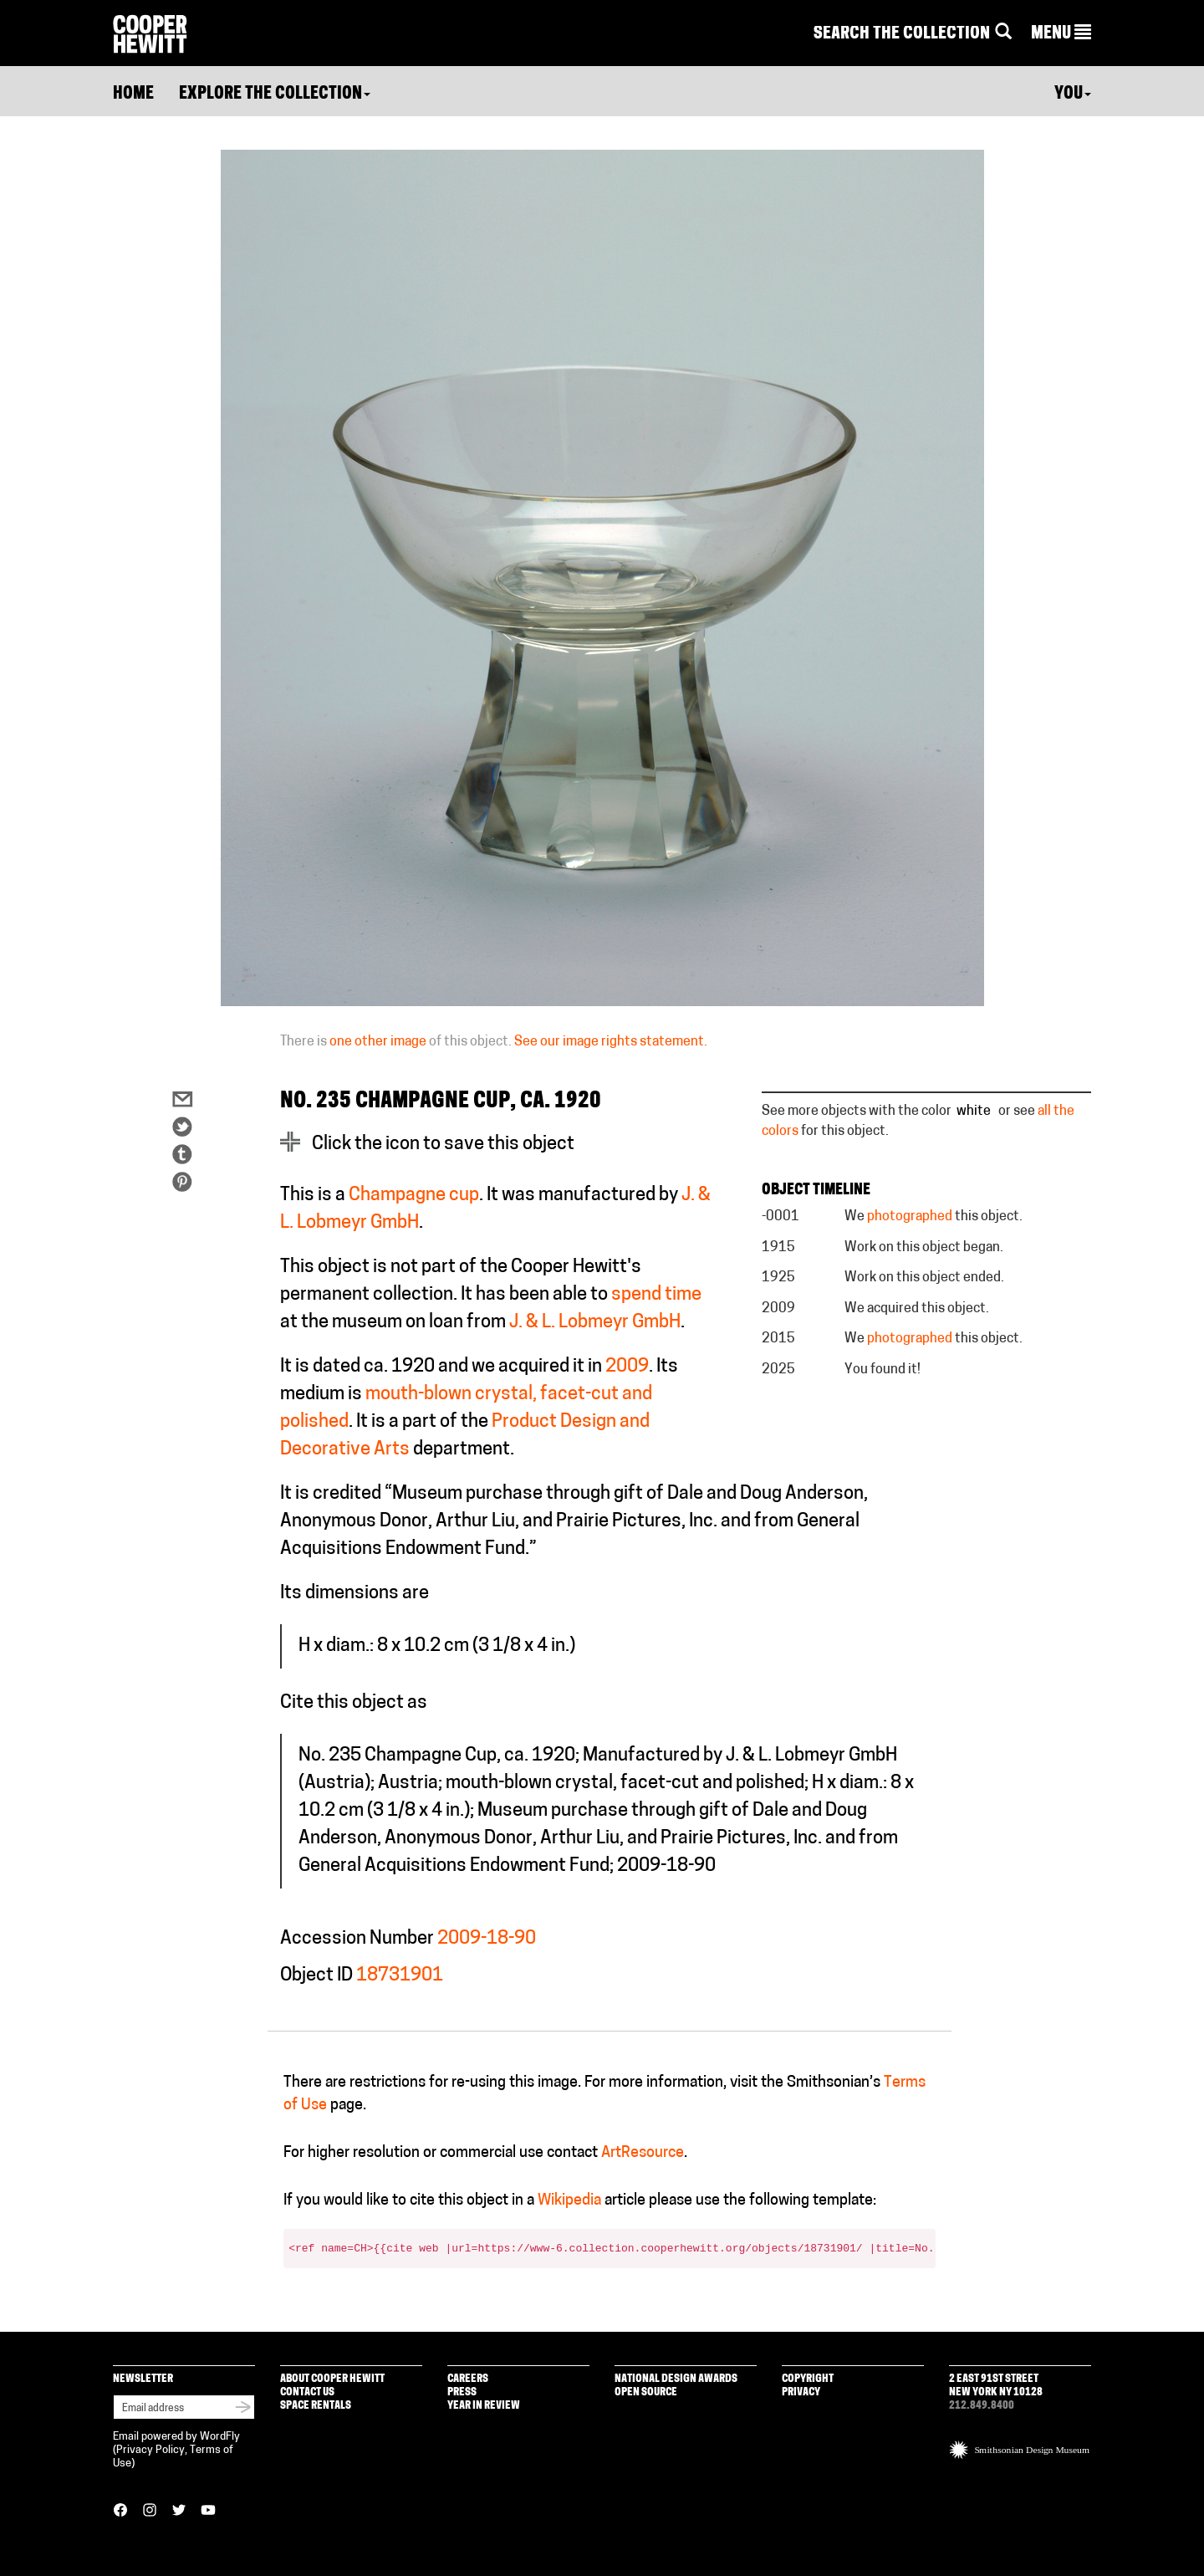 Image resolution: width=1204 pixels, height=2576 pixels. Describe the element at coordinates (315, 2405) in the screenshot. I see `Space Rentals` at that location.